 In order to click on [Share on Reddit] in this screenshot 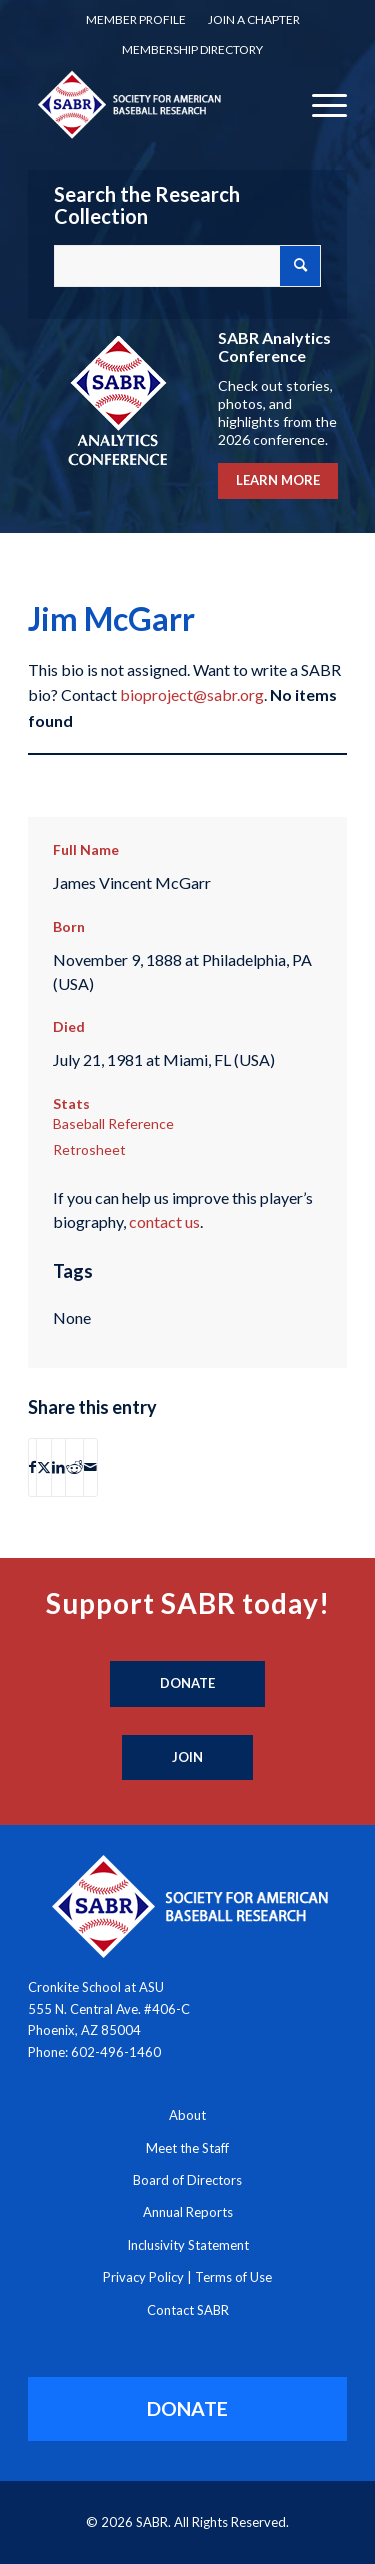, I will do `click(74, 1467)`.